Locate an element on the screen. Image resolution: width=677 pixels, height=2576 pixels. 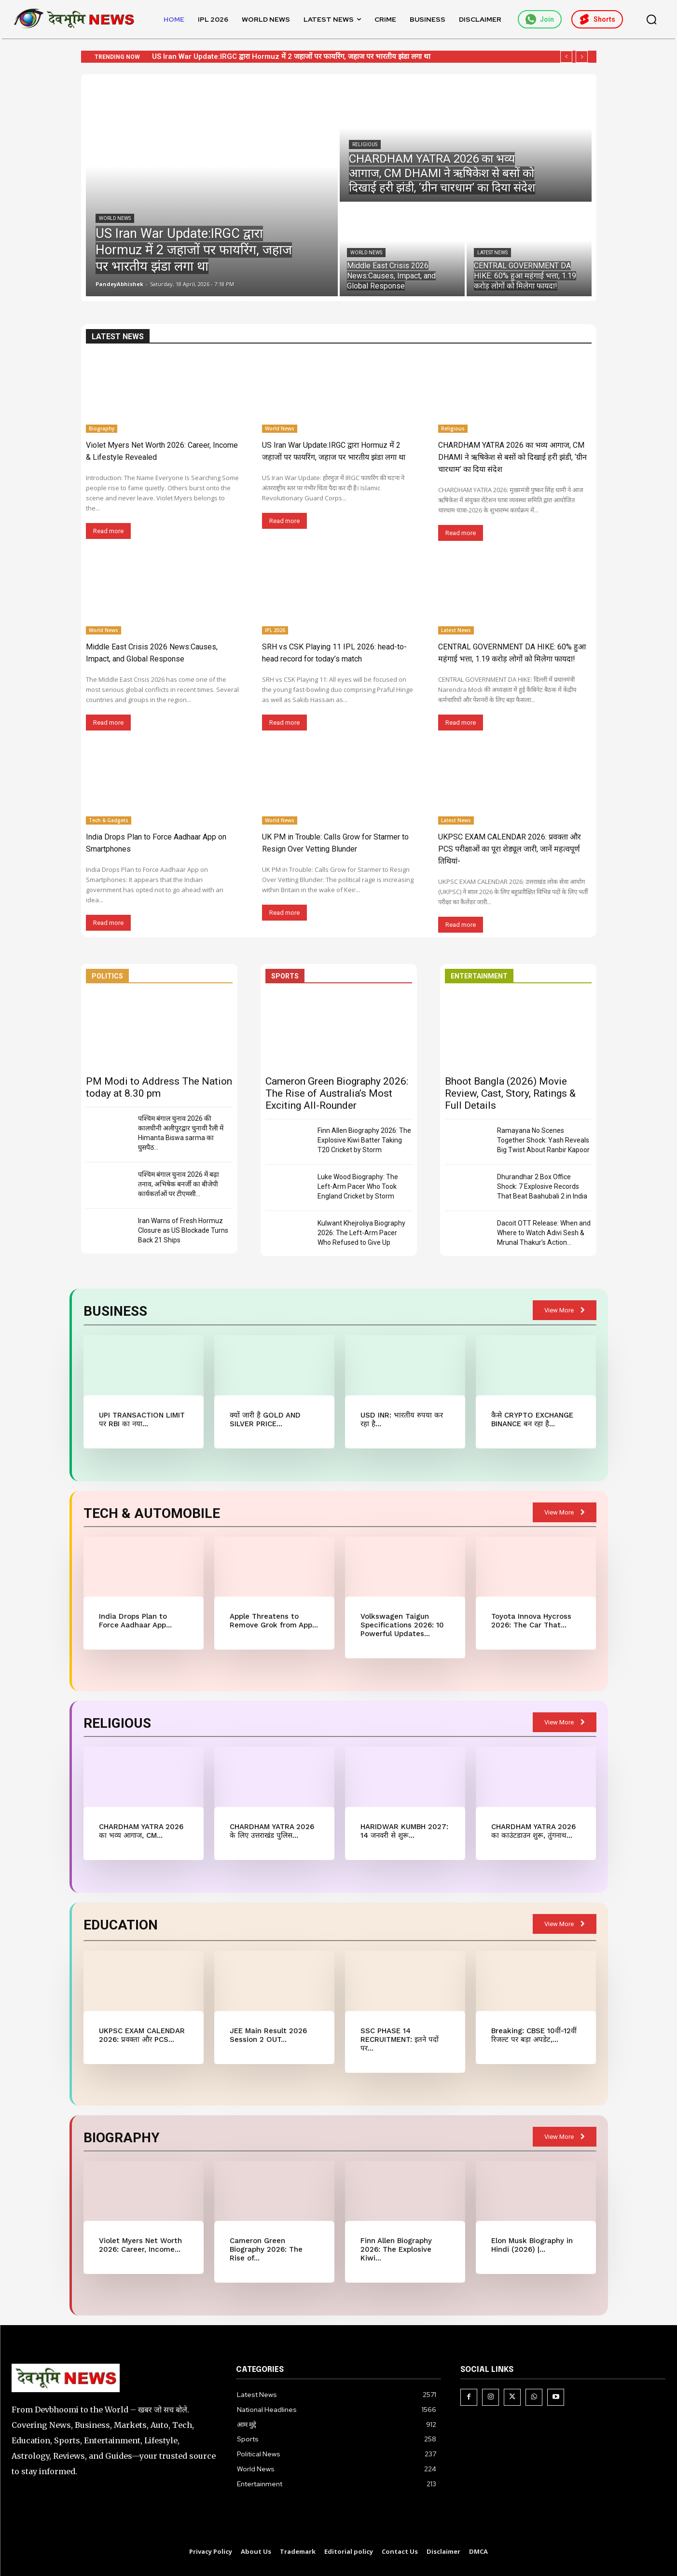
IPL 2026 is located at coordinates (275, 630).